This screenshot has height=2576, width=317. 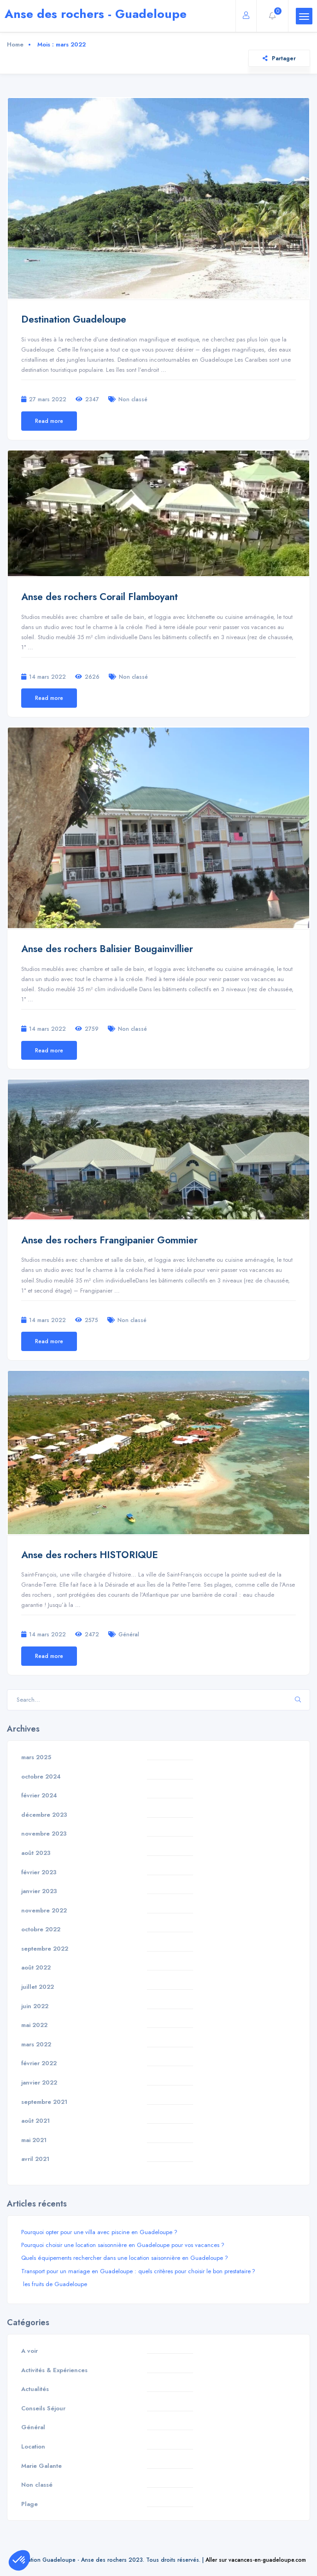 I want to click on novembre 2022, so click(x=44, y=1910).